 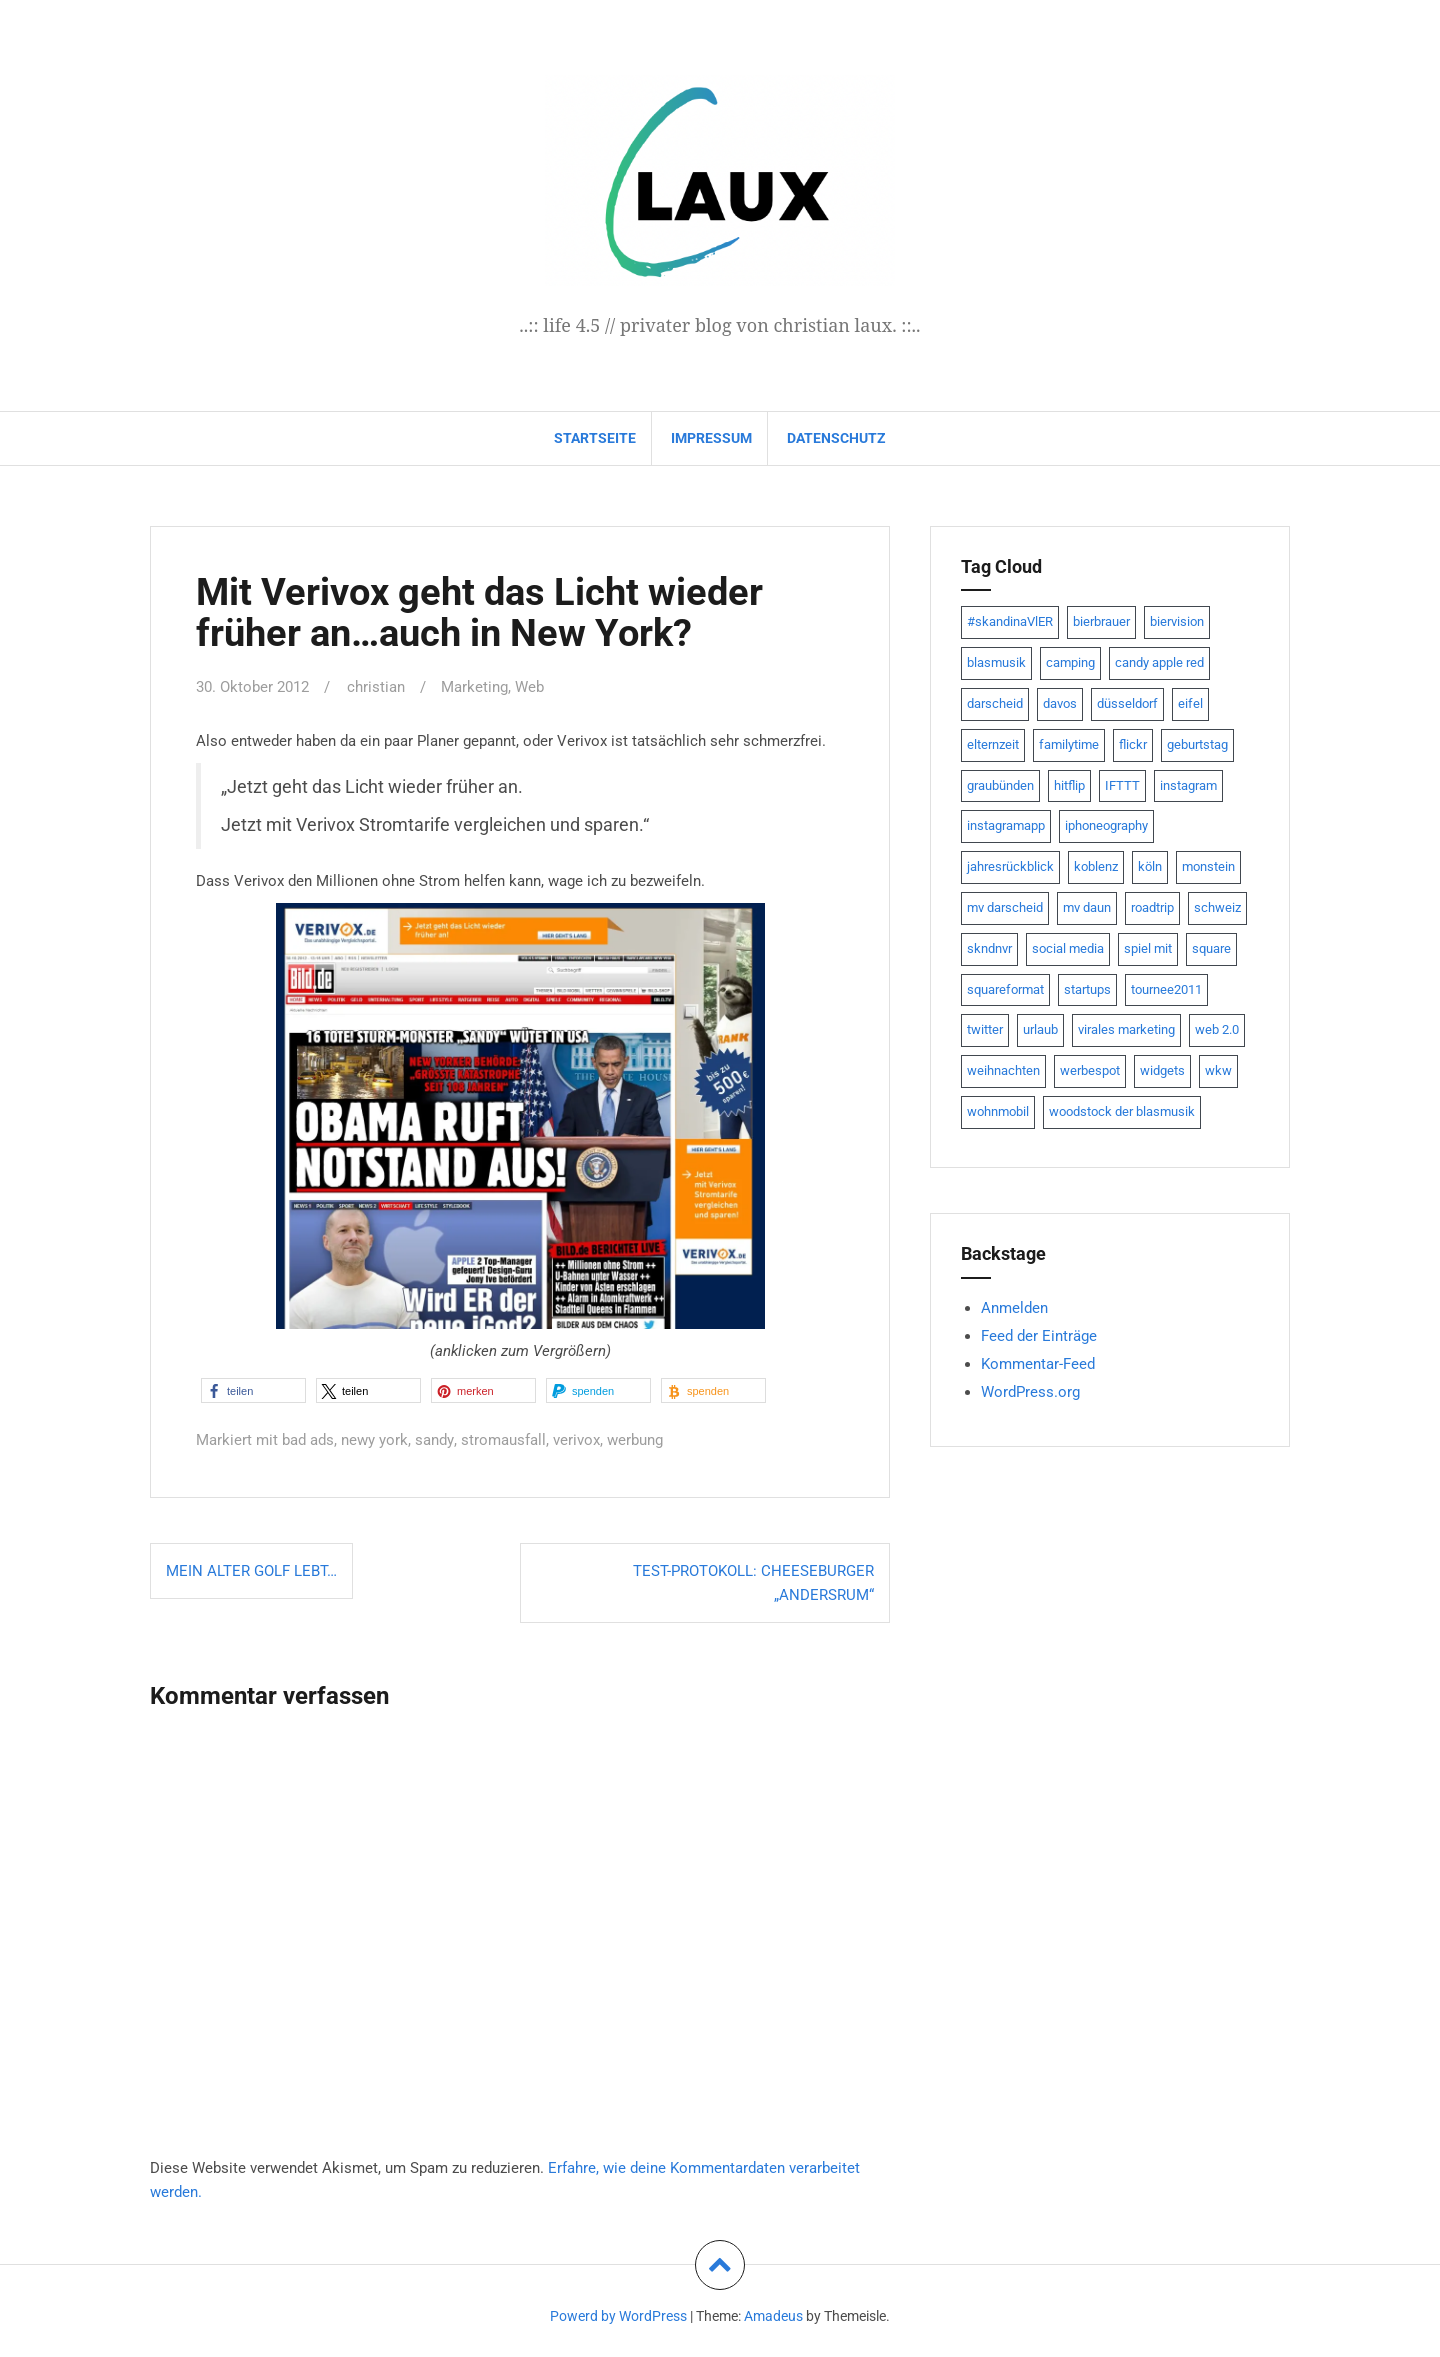 I want to click on eifel [eifel (19 Einträge)], so click(x=1190, y=703).